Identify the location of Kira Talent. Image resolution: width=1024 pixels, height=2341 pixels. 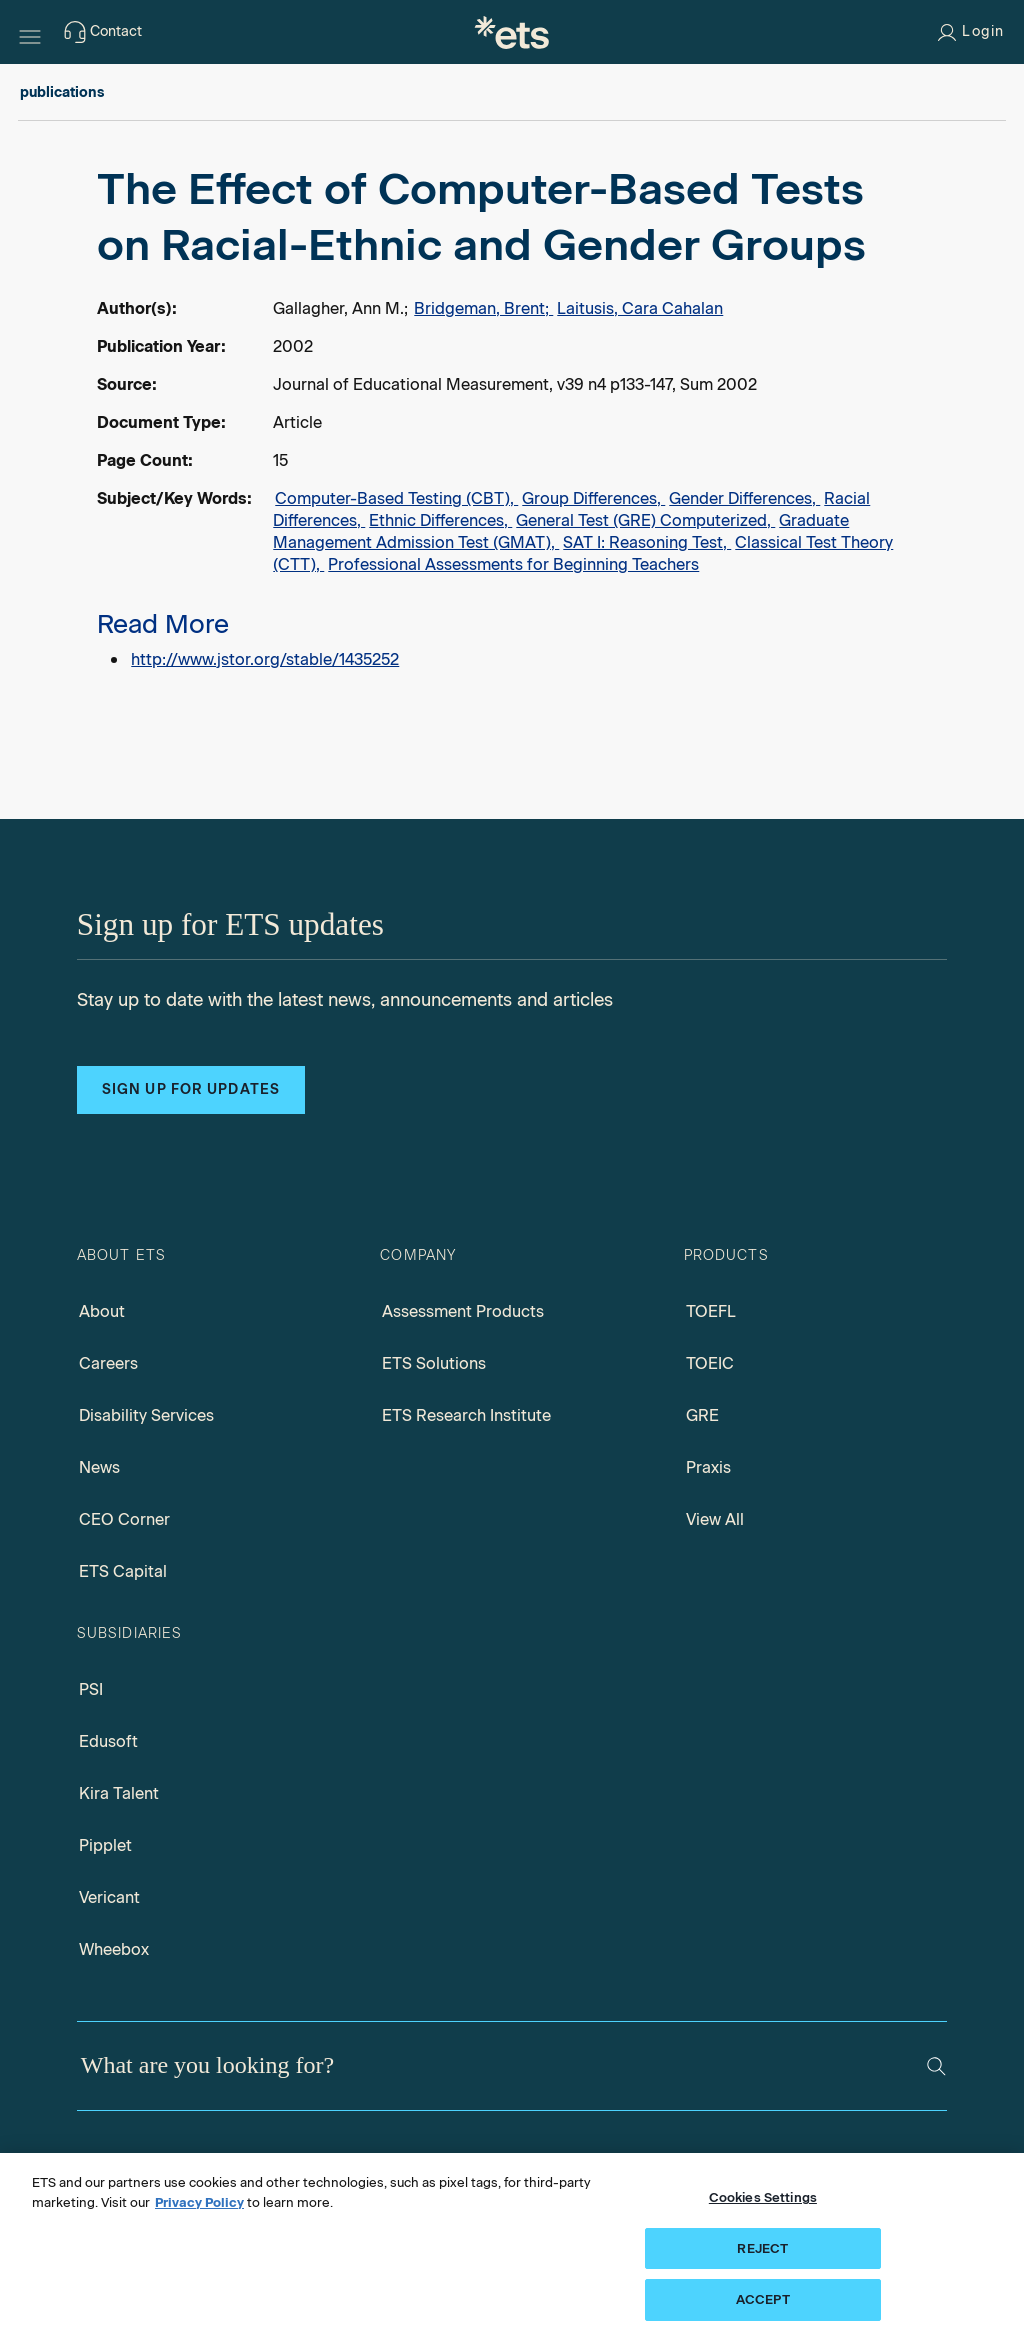
(119, 1793).